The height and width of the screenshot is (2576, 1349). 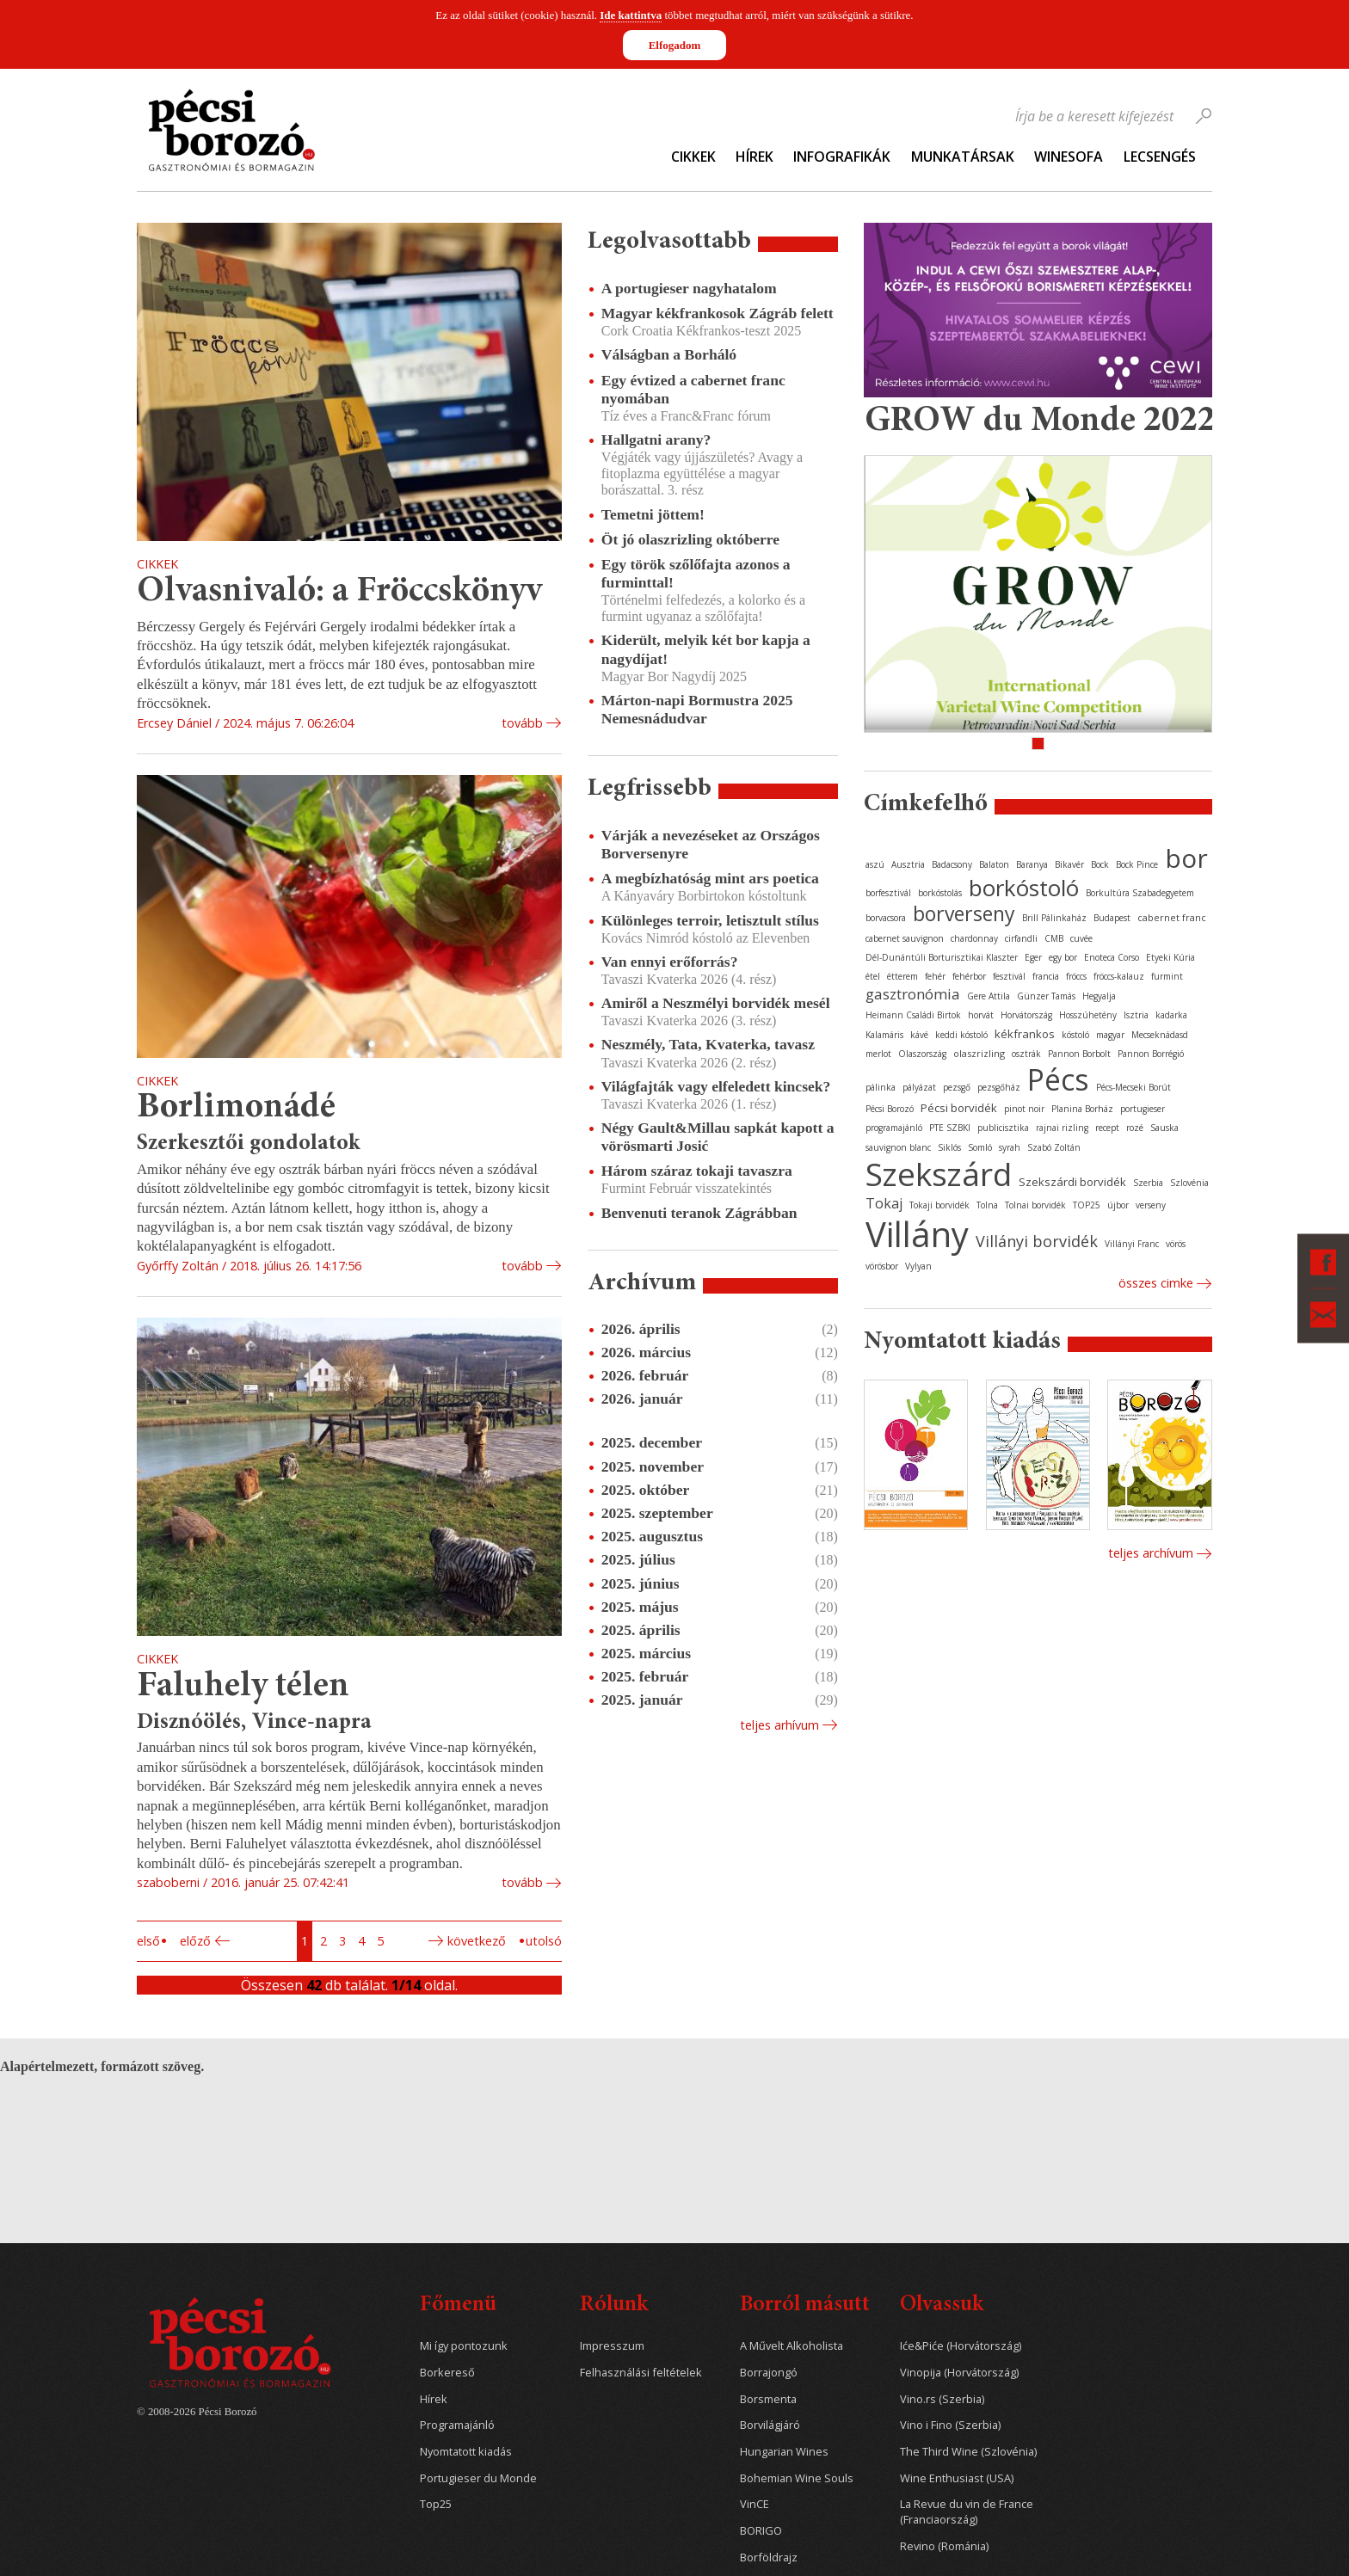 What do you see at coordinates (1086, 1205) in the screenshot?
I see `TOP25` at bounding box center [1086, 1205].